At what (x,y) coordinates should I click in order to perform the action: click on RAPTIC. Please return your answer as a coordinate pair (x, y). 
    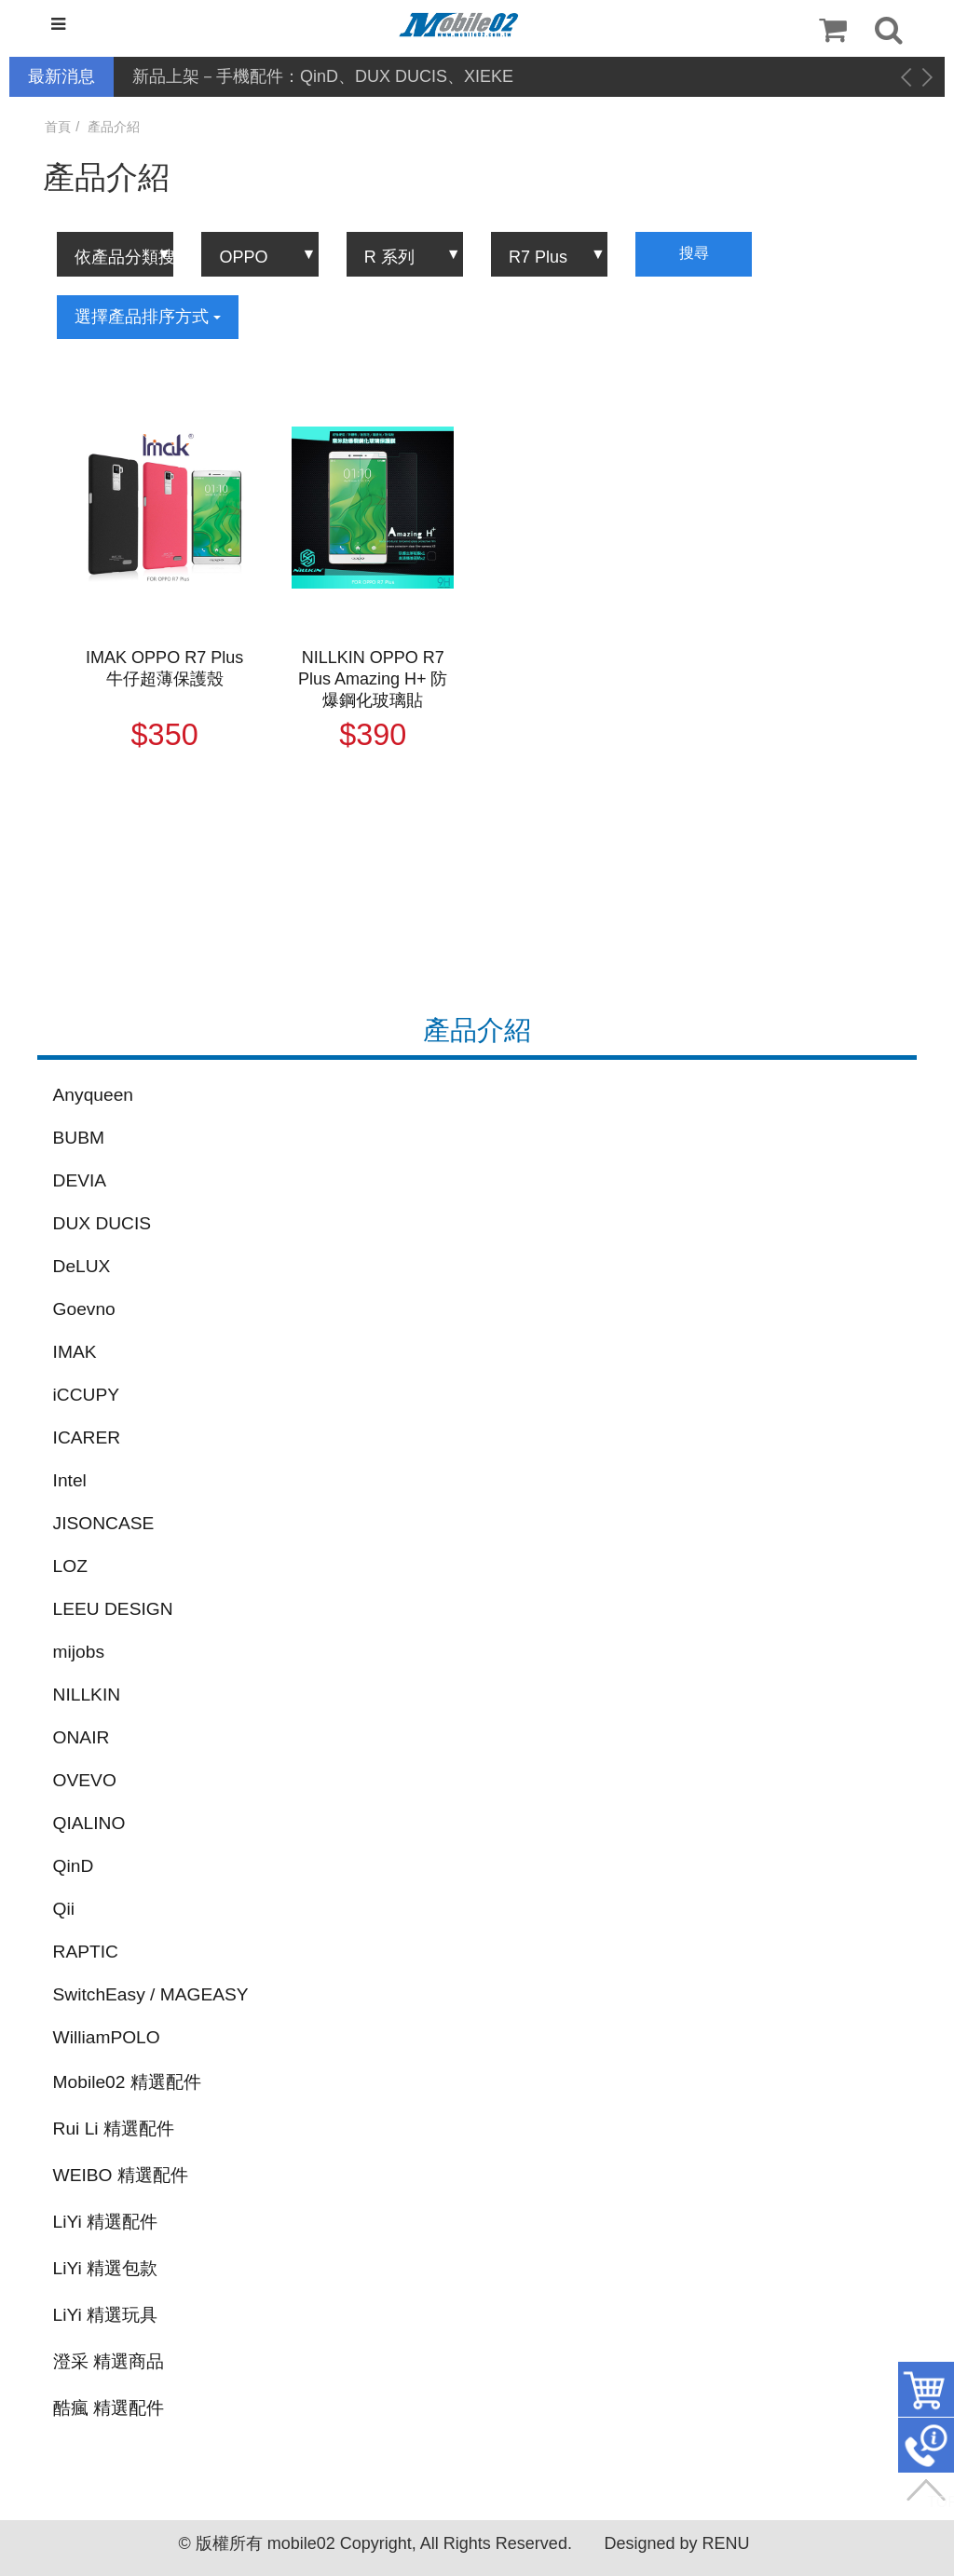
    Looking at the image, I should click on (85, 1951).